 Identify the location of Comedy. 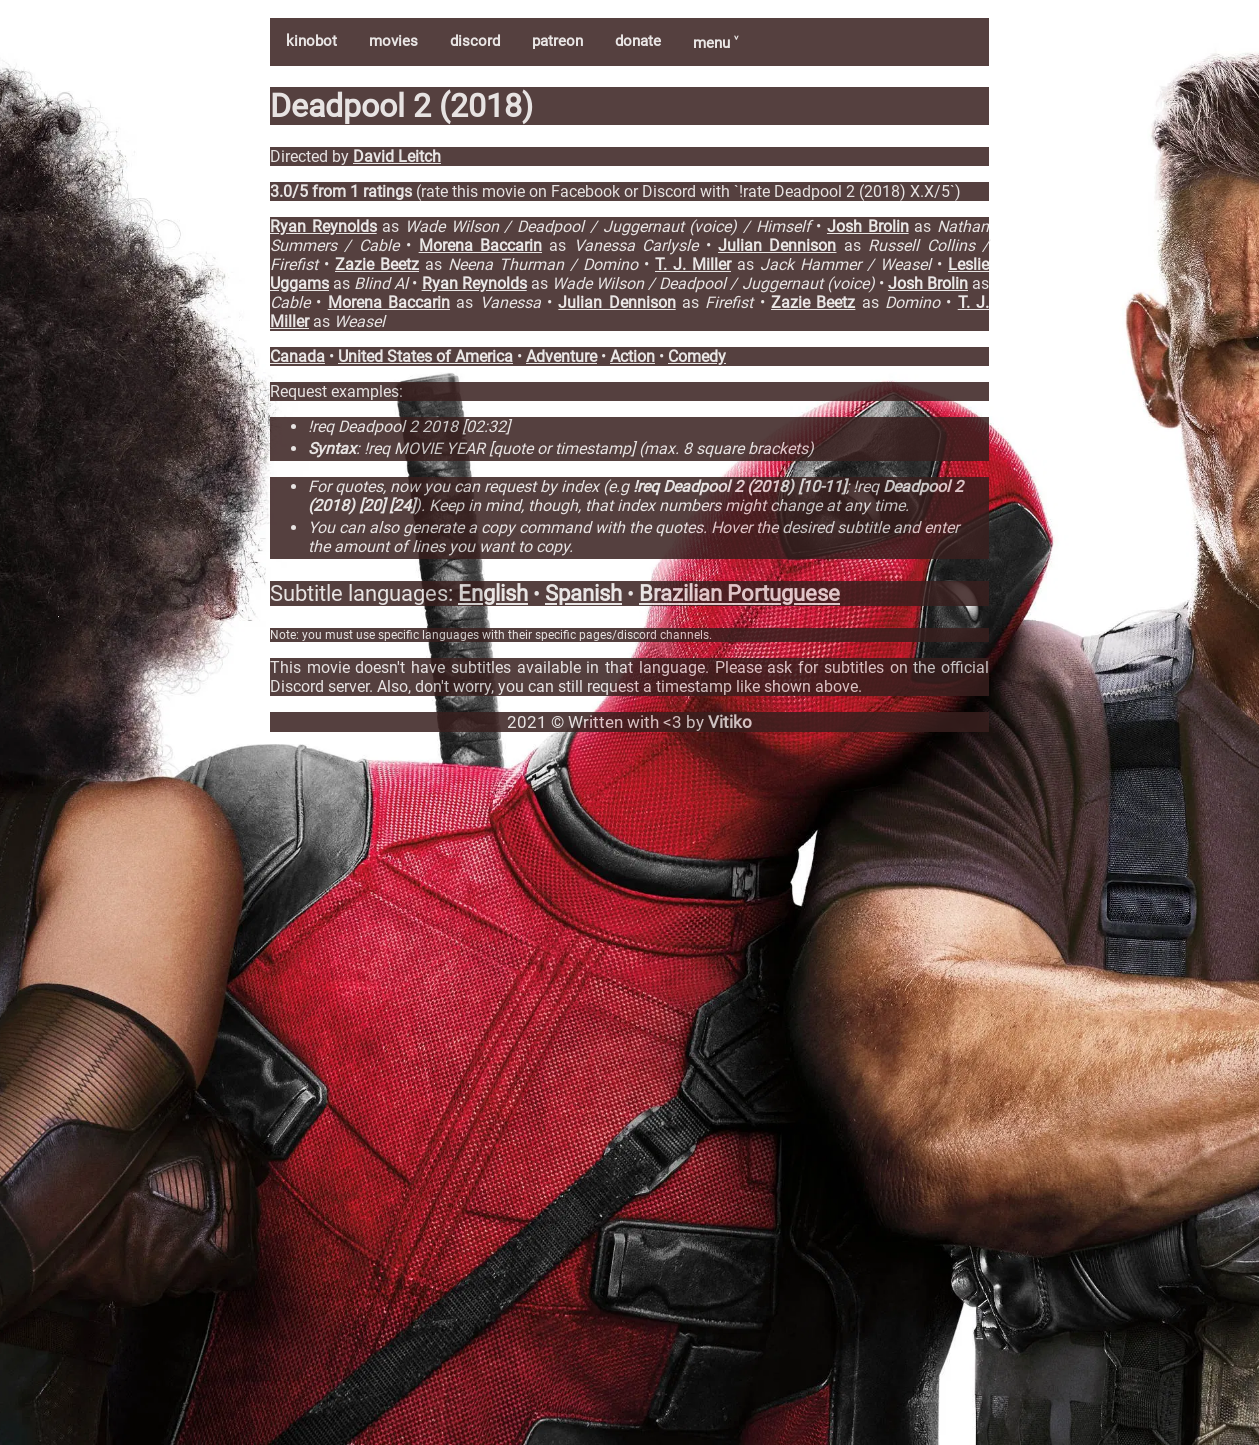
(697, 356).